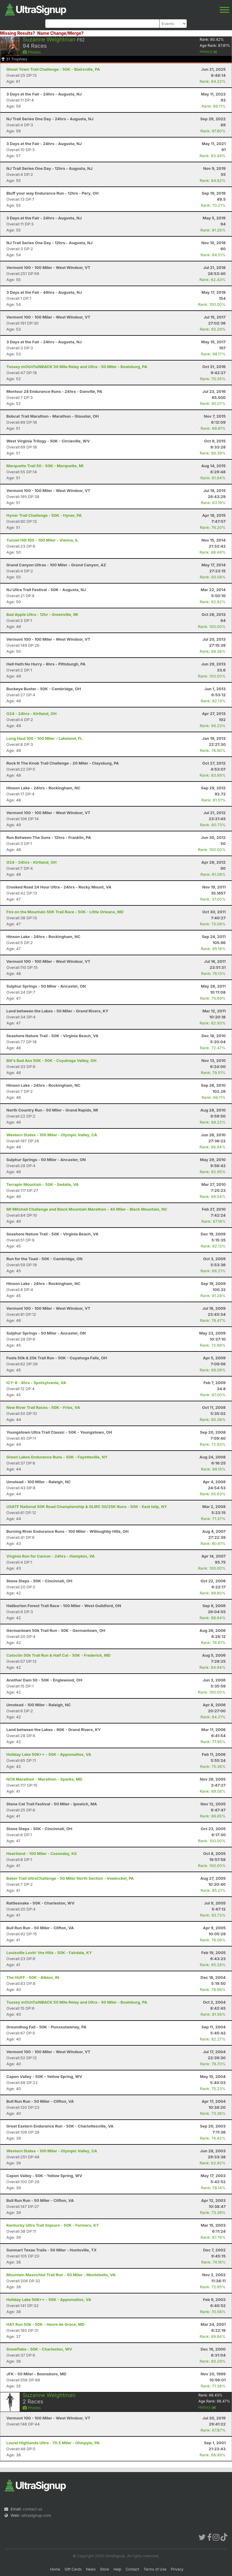  I want to click on ultrasignup.com, so click(36, 2515).